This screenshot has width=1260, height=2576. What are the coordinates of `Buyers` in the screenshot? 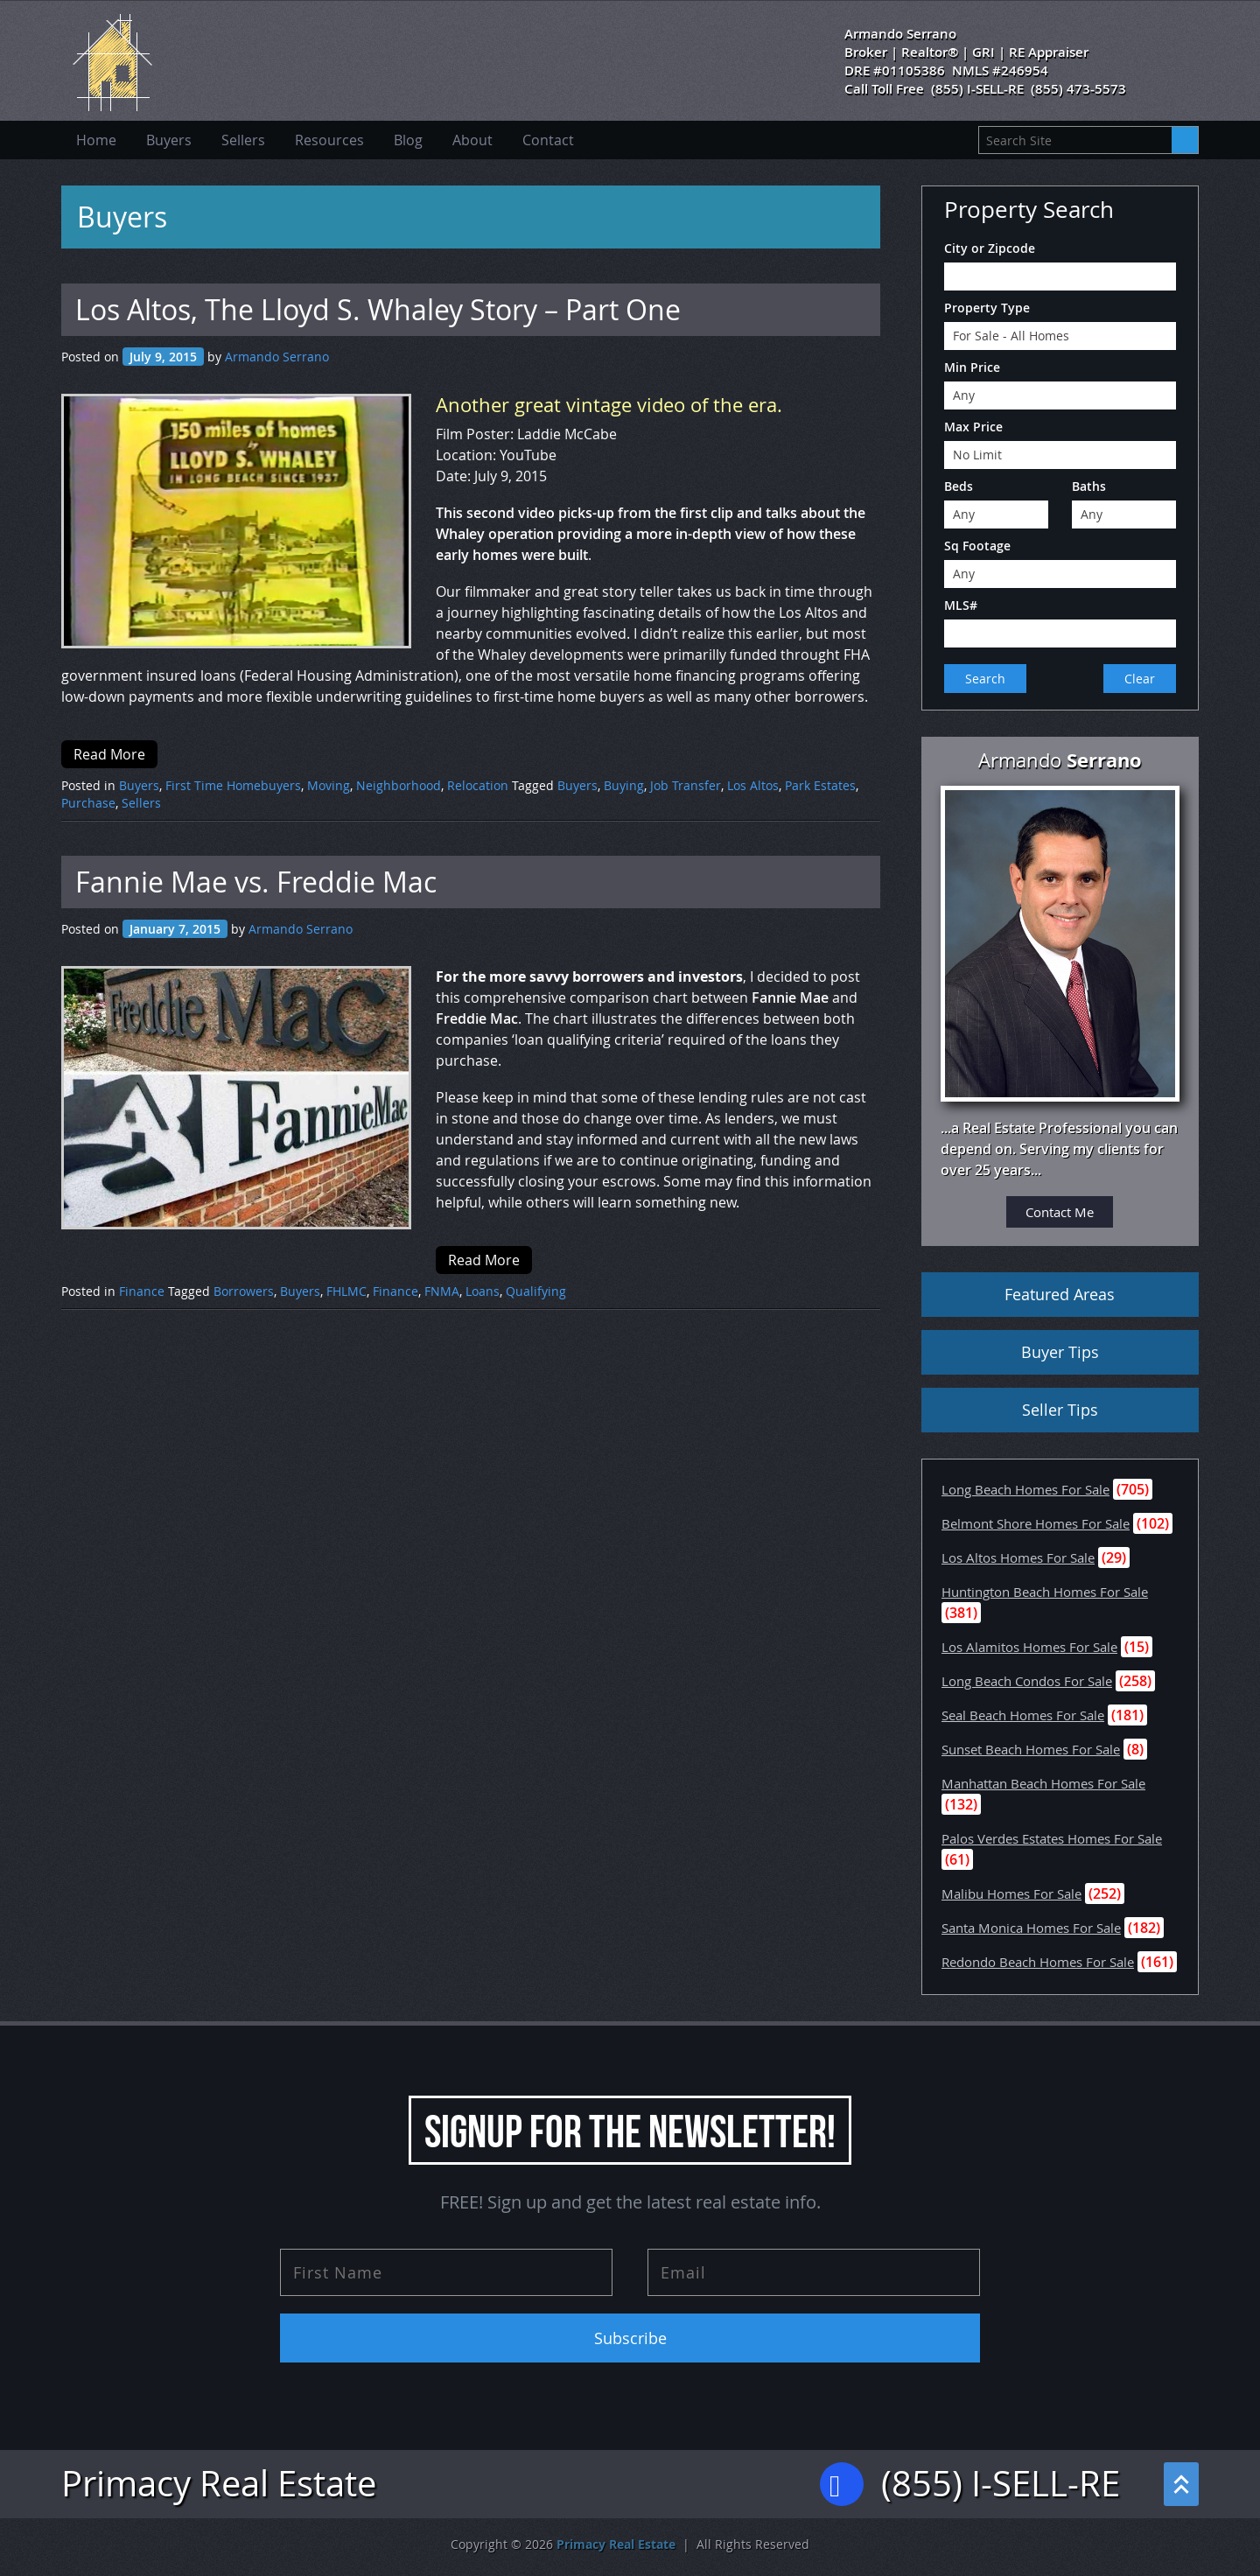 It's located at (169, 140).